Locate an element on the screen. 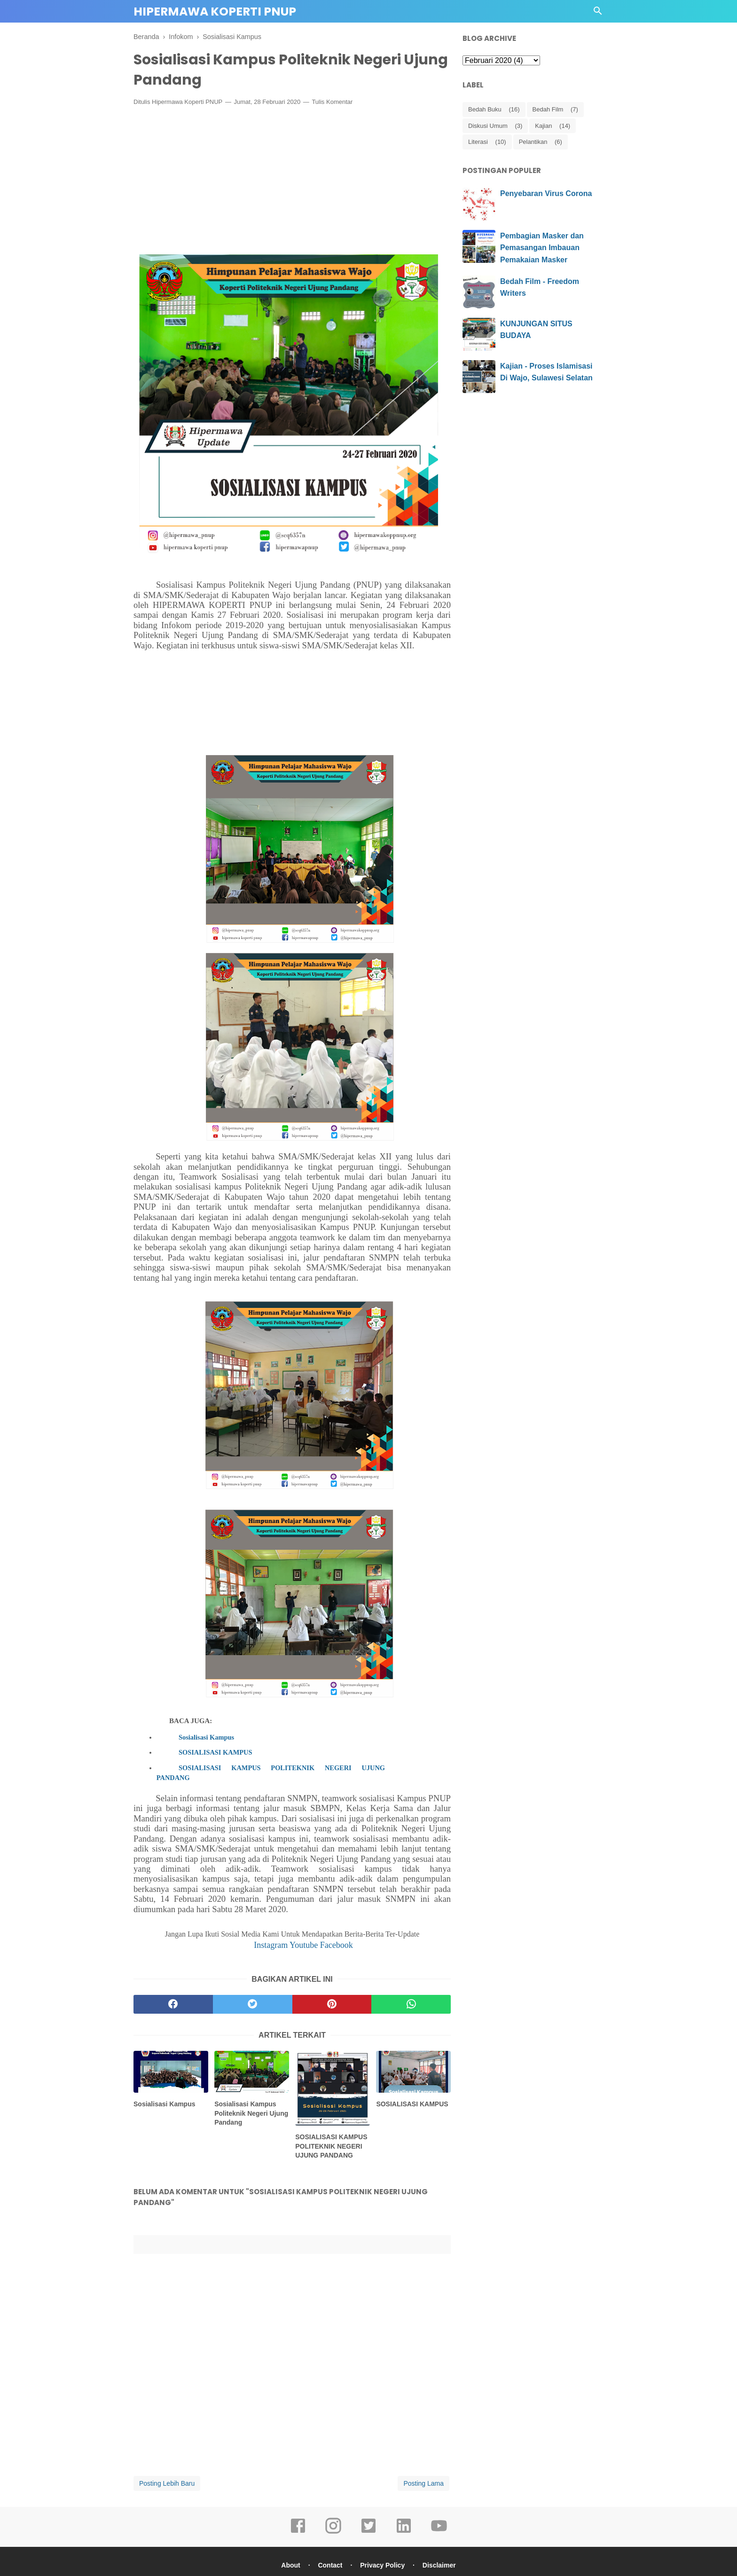 The height and width of the screenshot is (2576, 737). Bedah Buku is located at coordinates (485, 109).